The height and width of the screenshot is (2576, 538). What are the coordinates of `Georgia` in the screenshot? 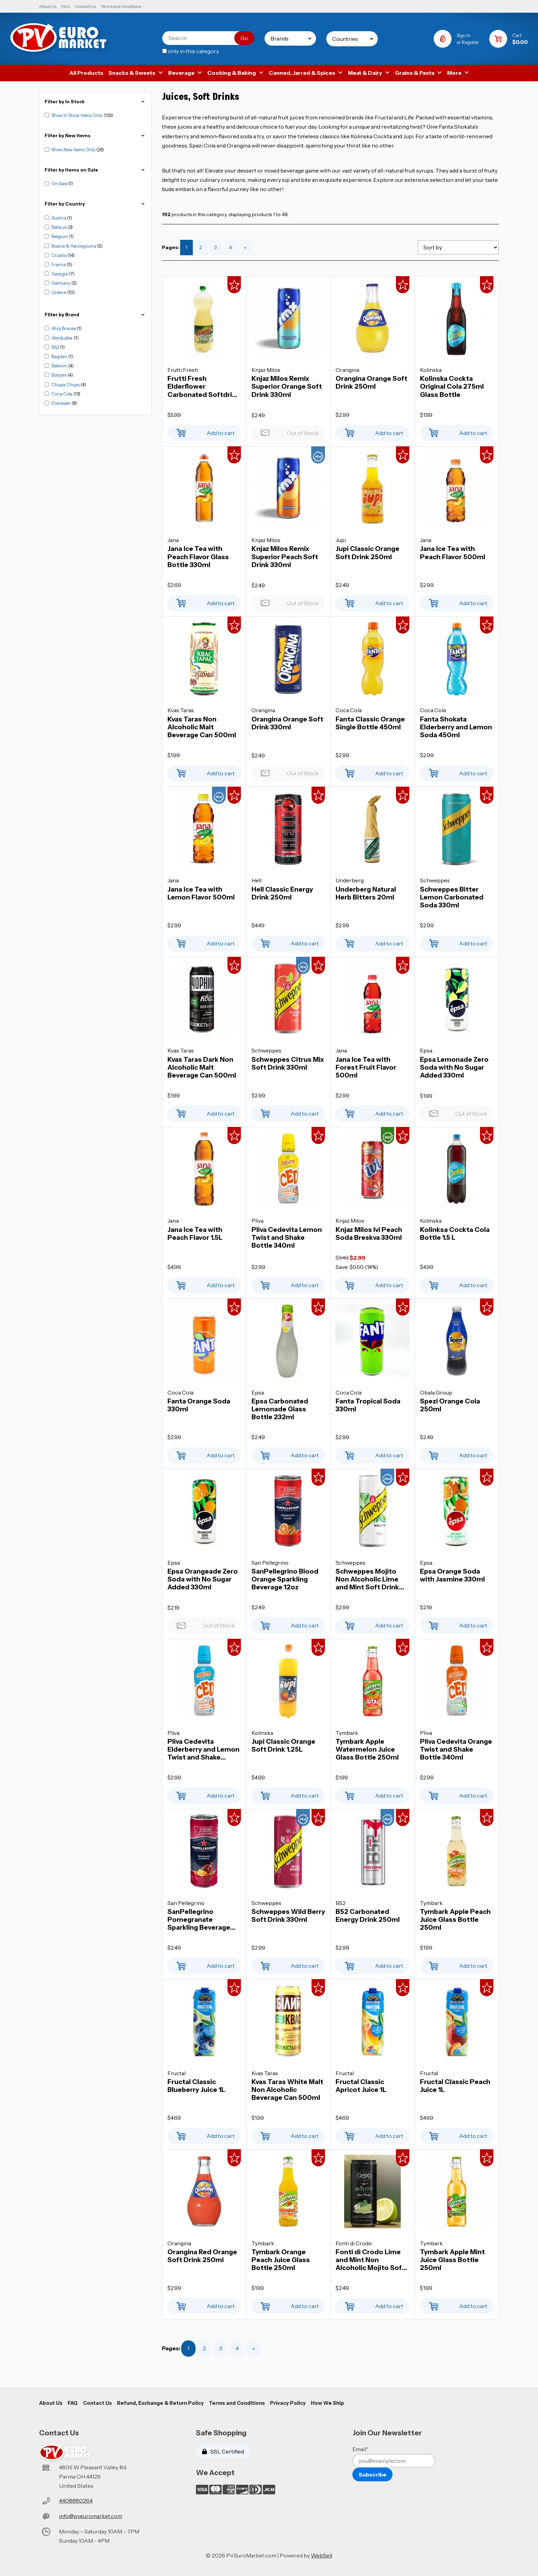 It's located at (60, 274).